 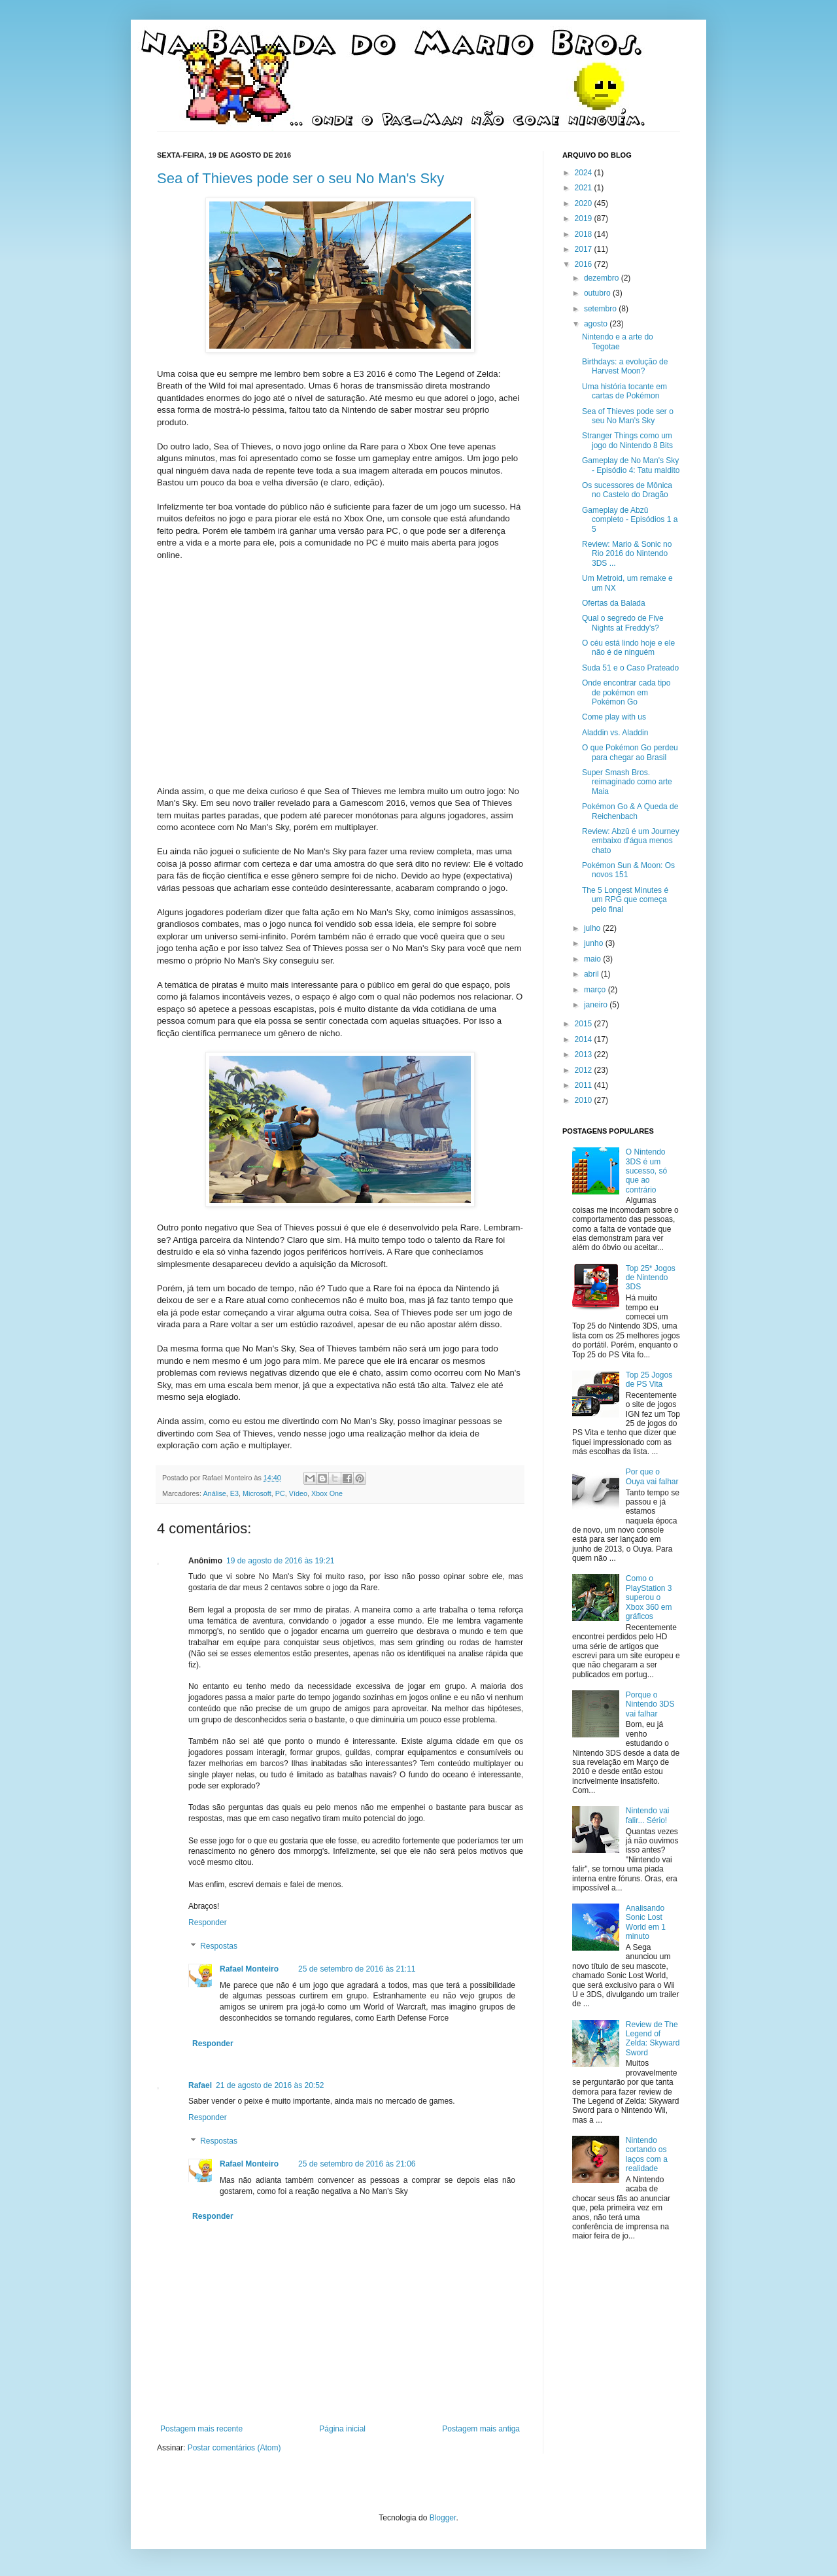 What do you see at coordinates (627, 440) in the screenshot?
I see `Stranger Things como um jogo do Nintendo 8 Bits` at bounding box center [627, 440].